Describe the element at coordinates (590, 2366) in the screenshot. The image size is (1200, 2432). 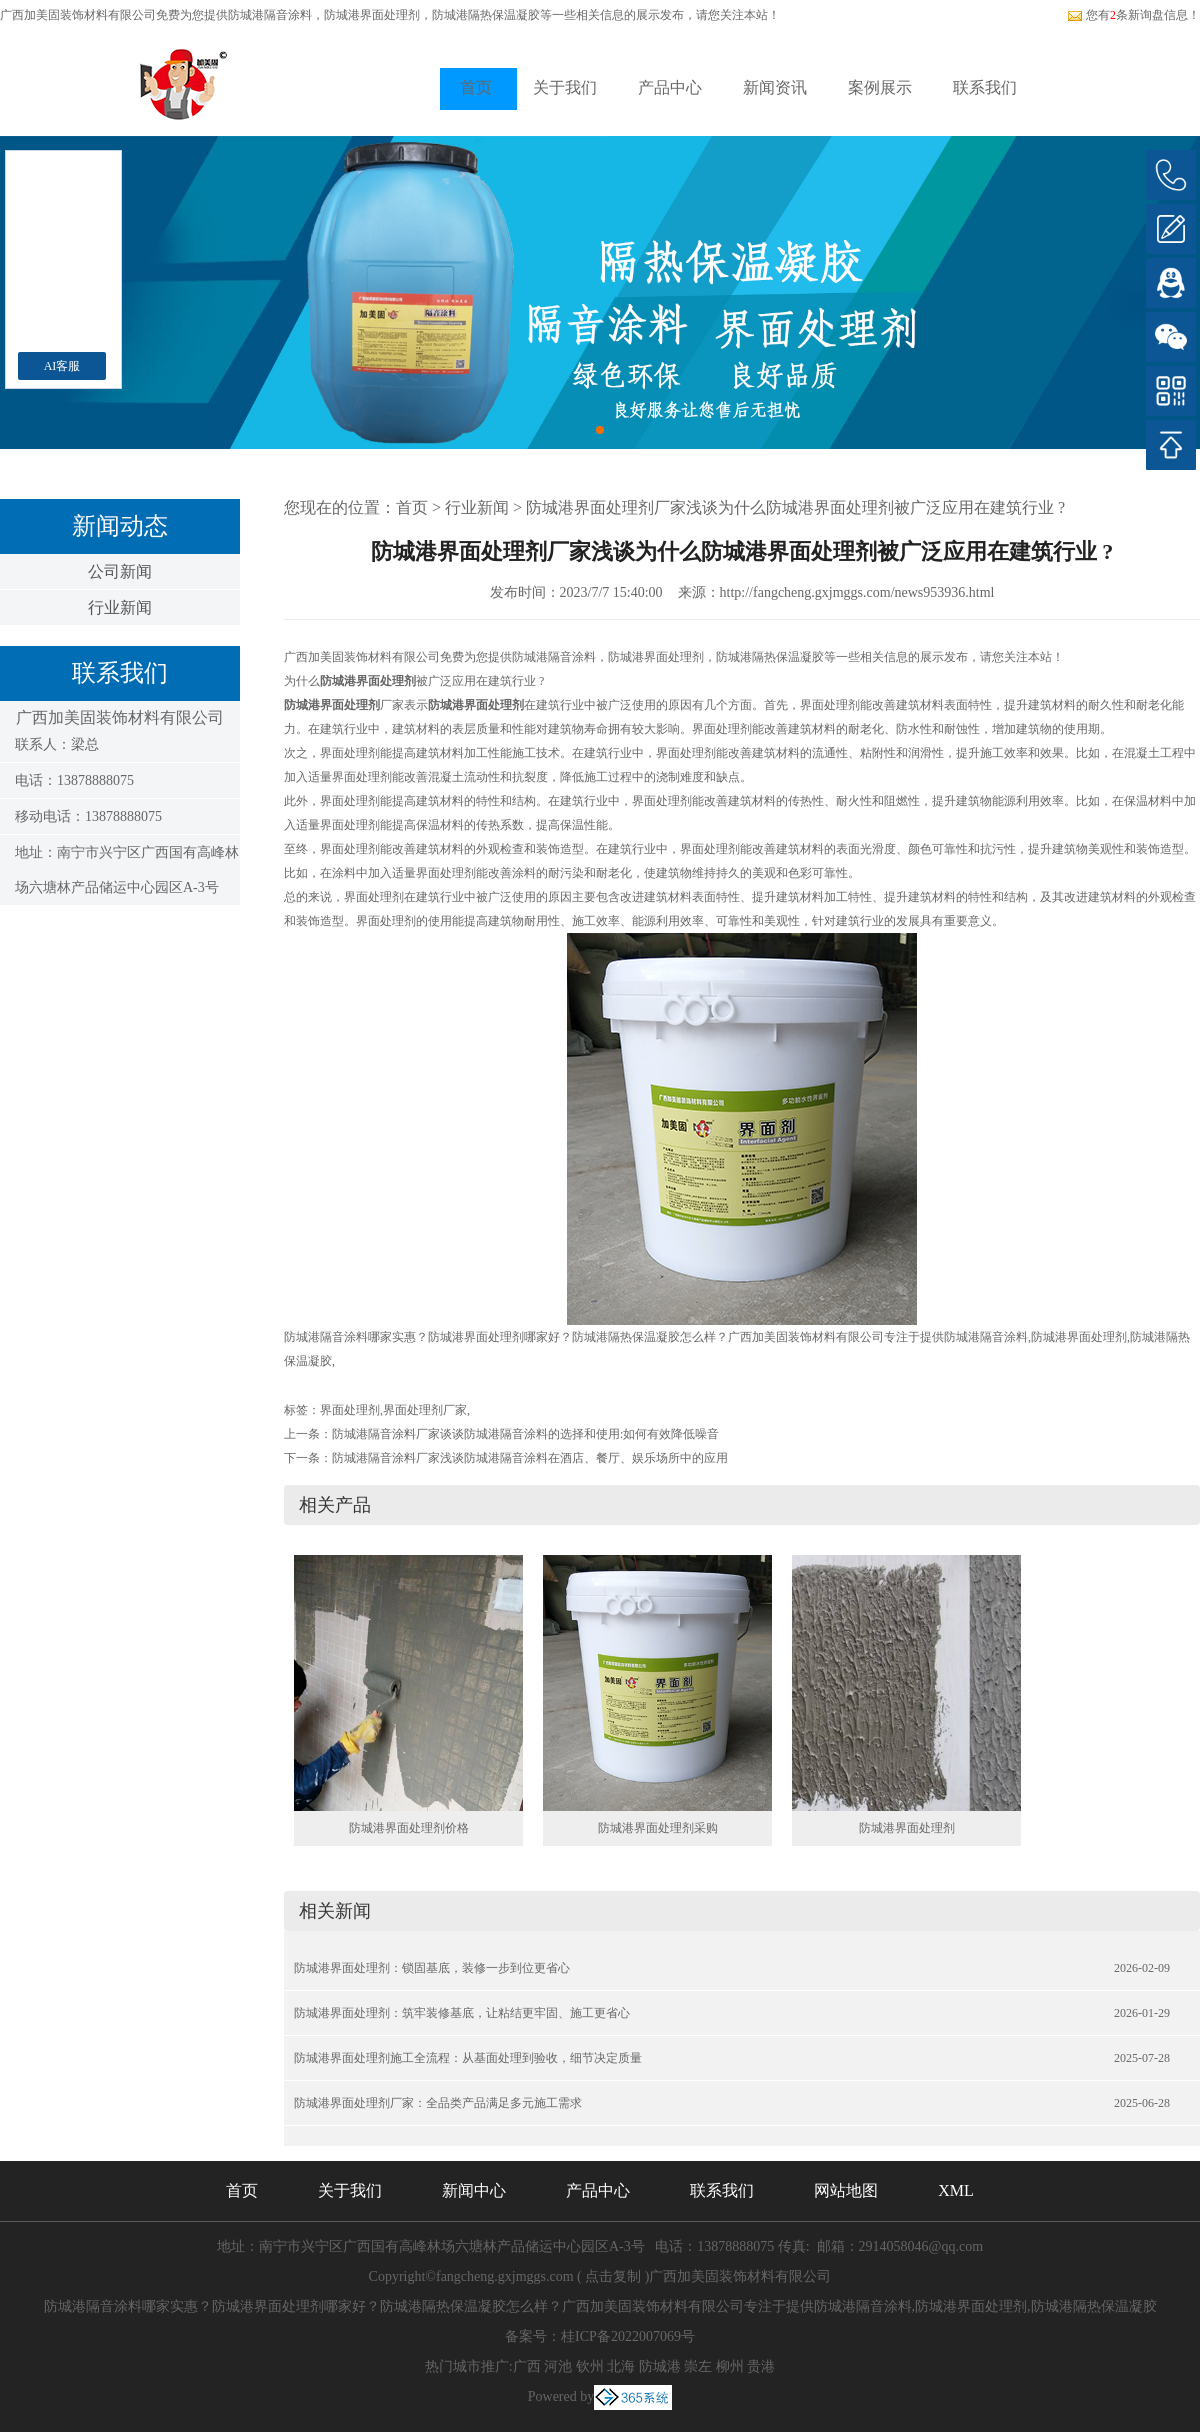
I see `钦州` at that location.